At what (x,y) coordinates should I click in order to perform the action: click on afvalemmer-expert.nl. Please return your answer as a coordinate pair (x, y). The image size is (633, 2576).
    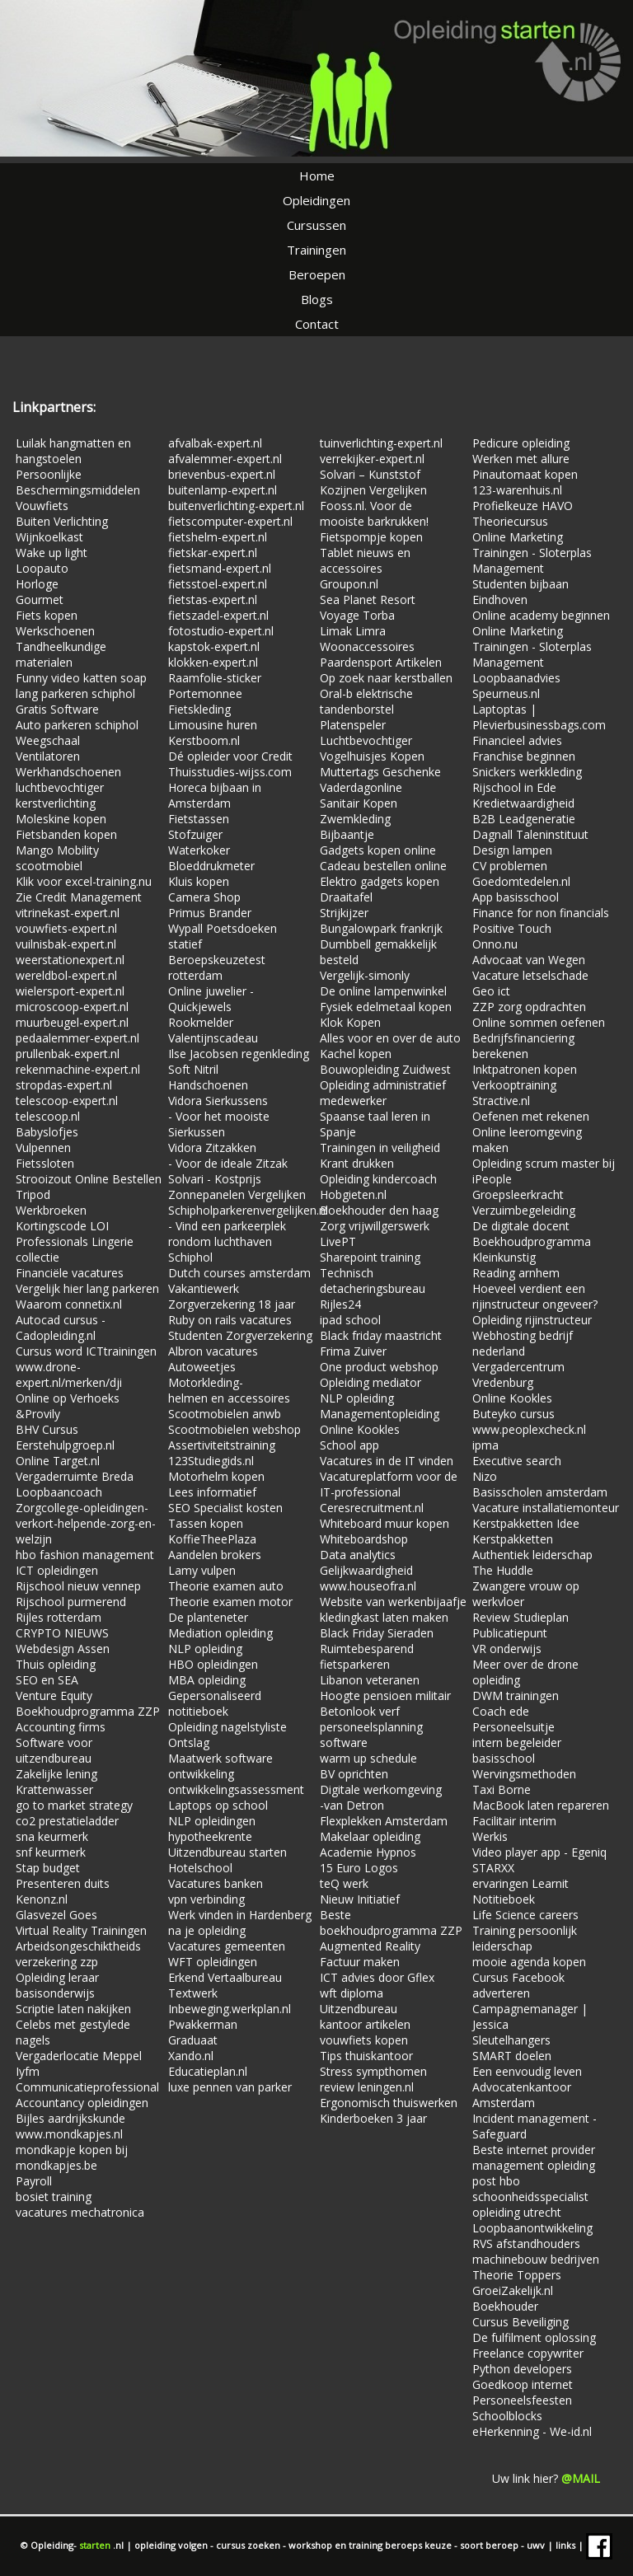
    Looking at the image, I should click on (225, 458).